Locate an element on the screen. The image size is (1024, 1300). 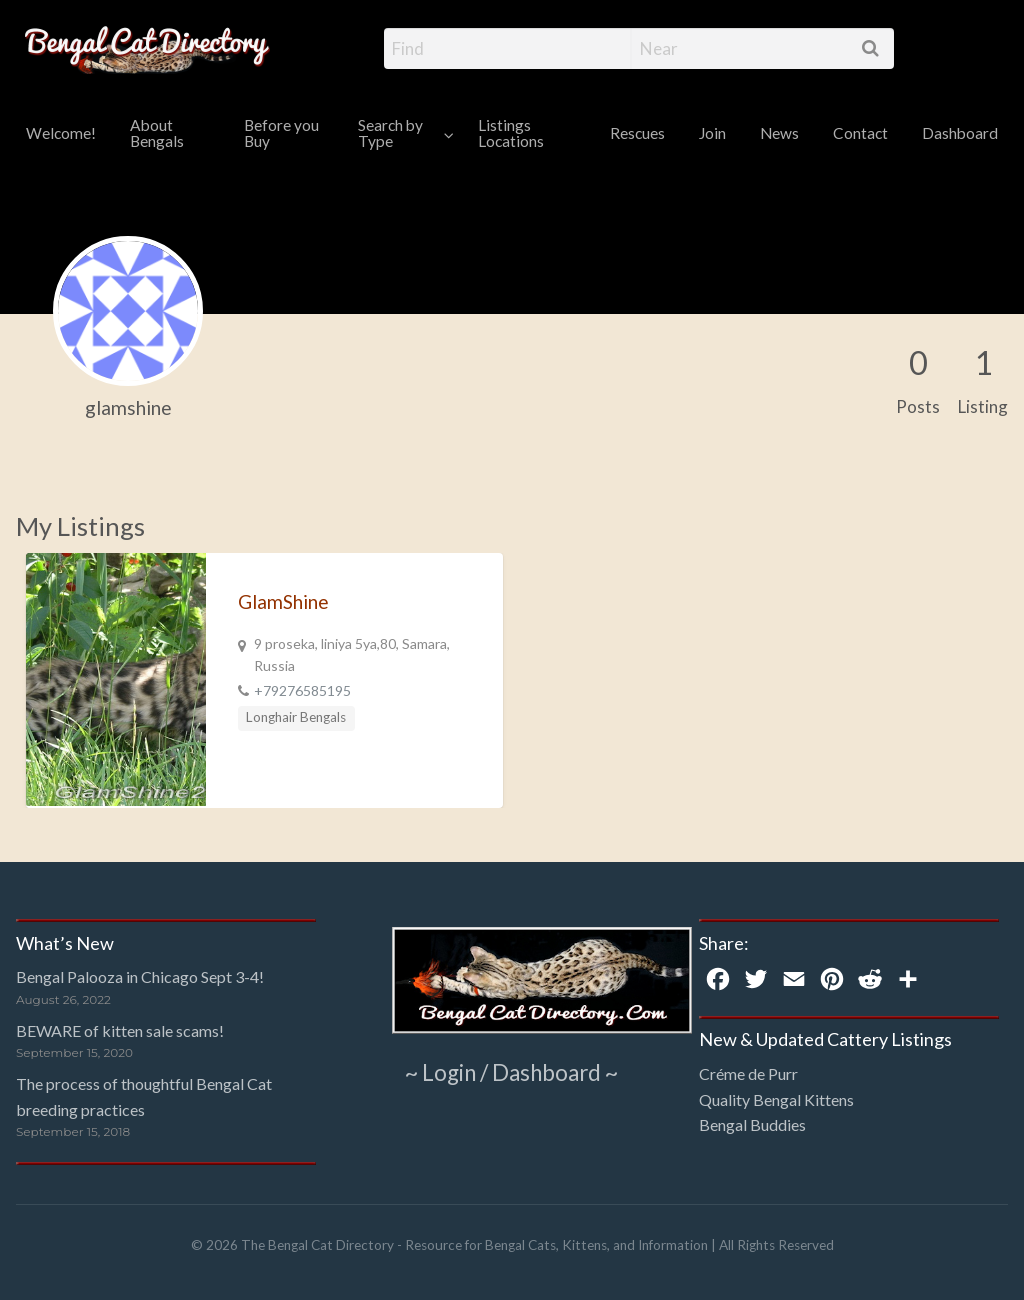
GlamShine is located at coordinates (283, 601).